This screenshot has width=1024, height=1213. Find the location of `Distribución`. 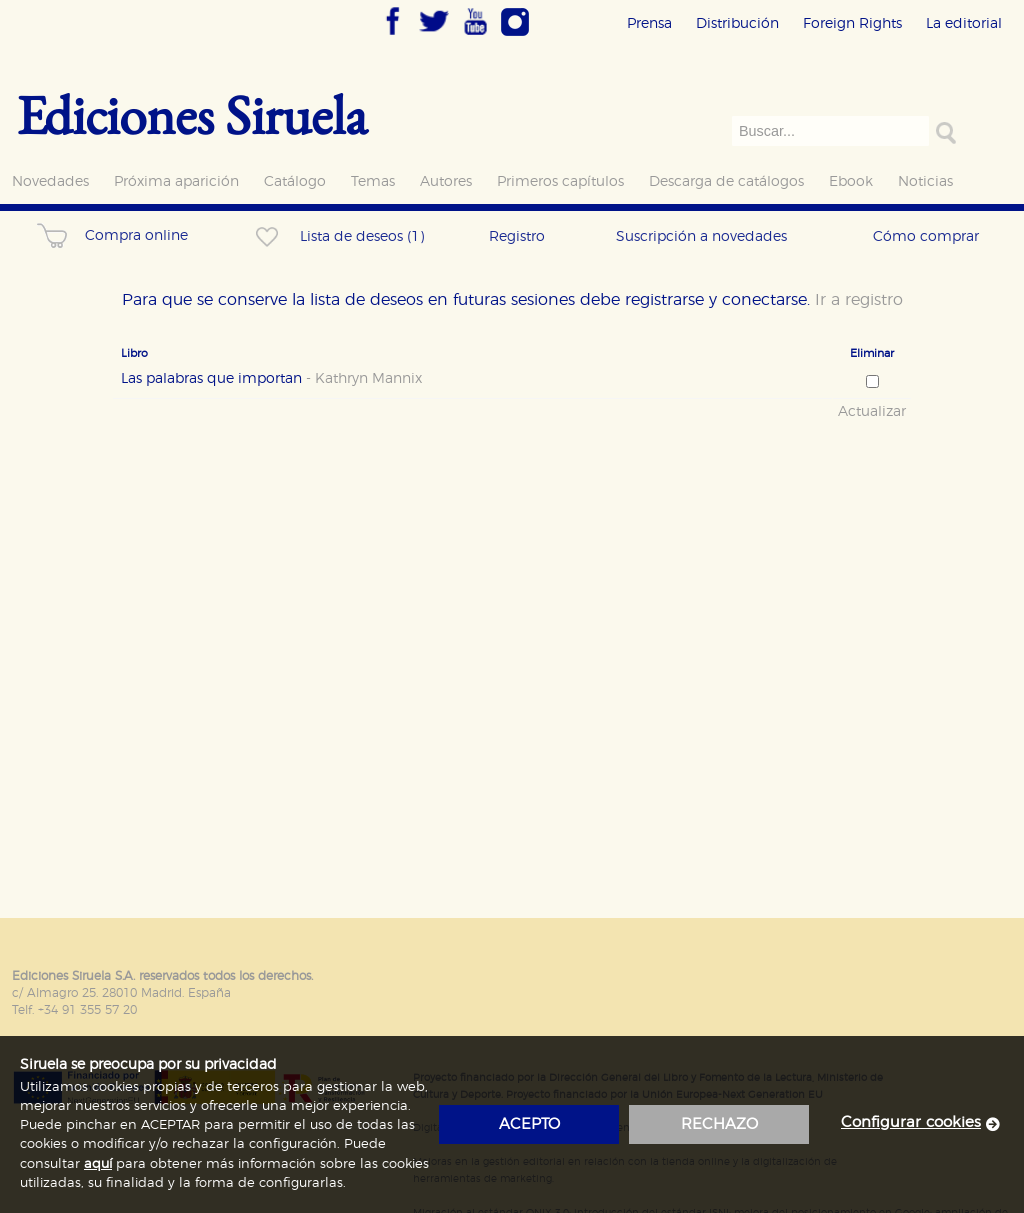

Distribución is located at coordinates (737, 23).